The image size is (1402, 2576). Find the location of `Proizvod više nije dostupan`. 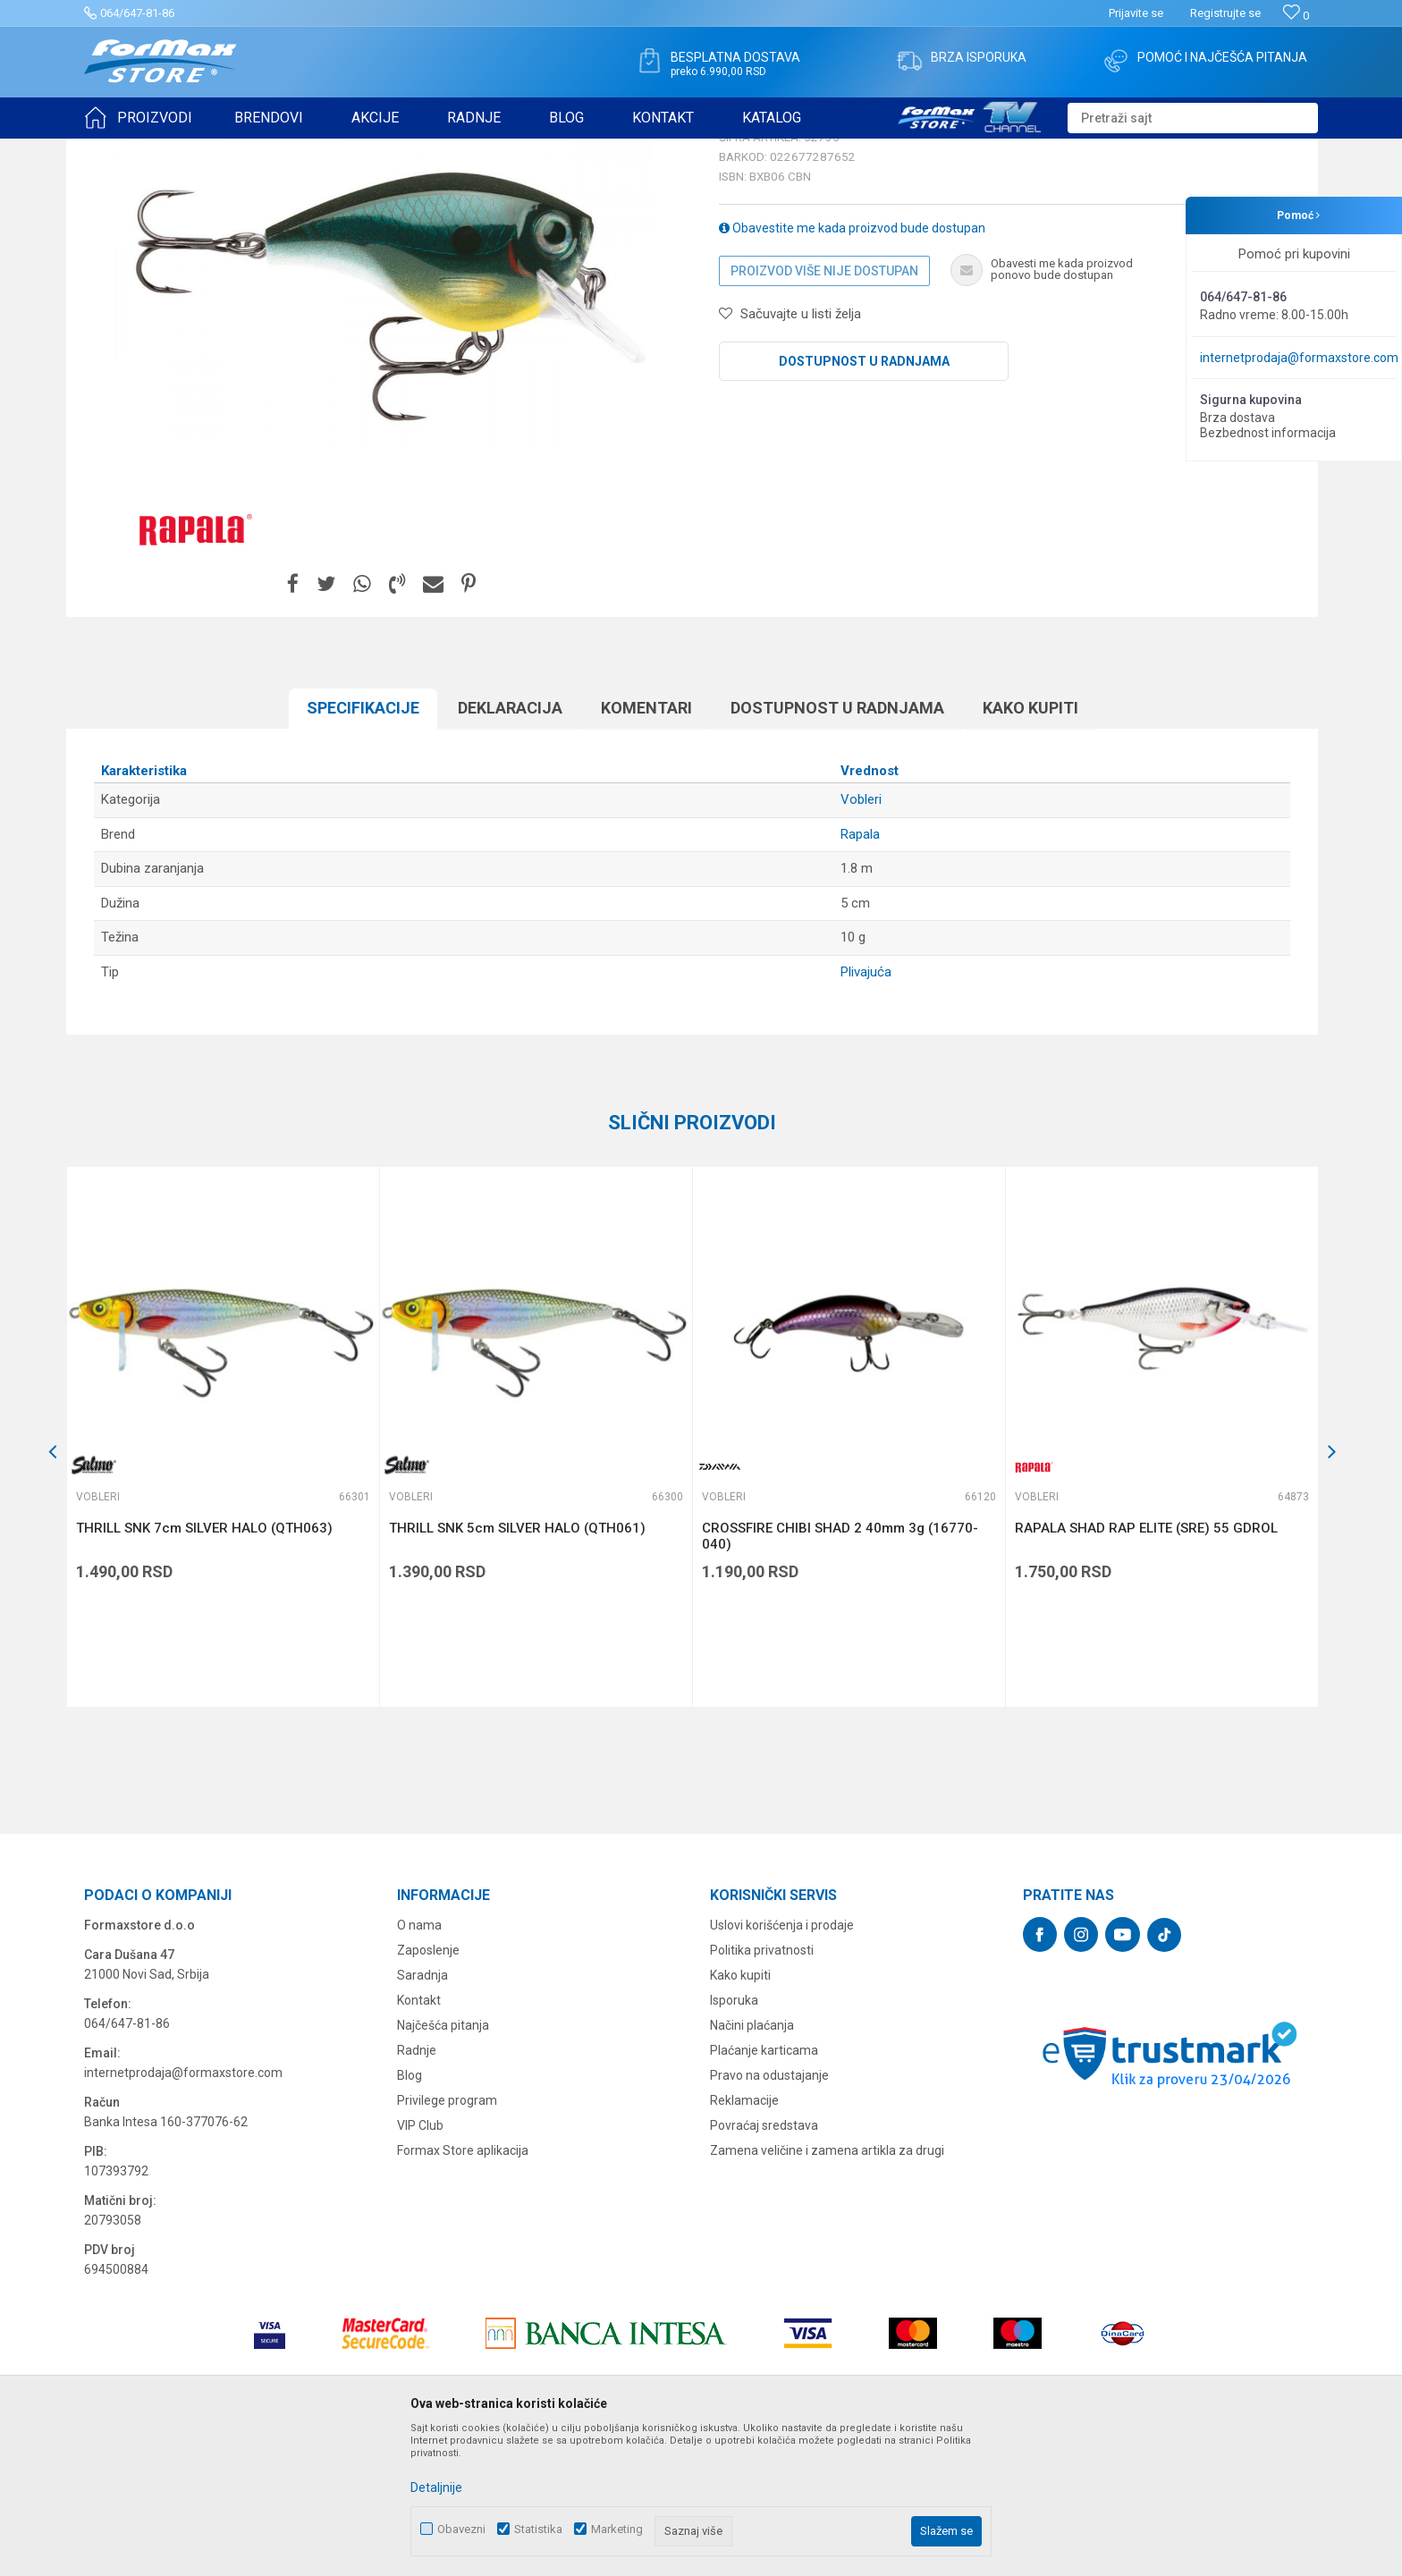

Proizvod više nije dostupan is located at coordinates (824, 409).